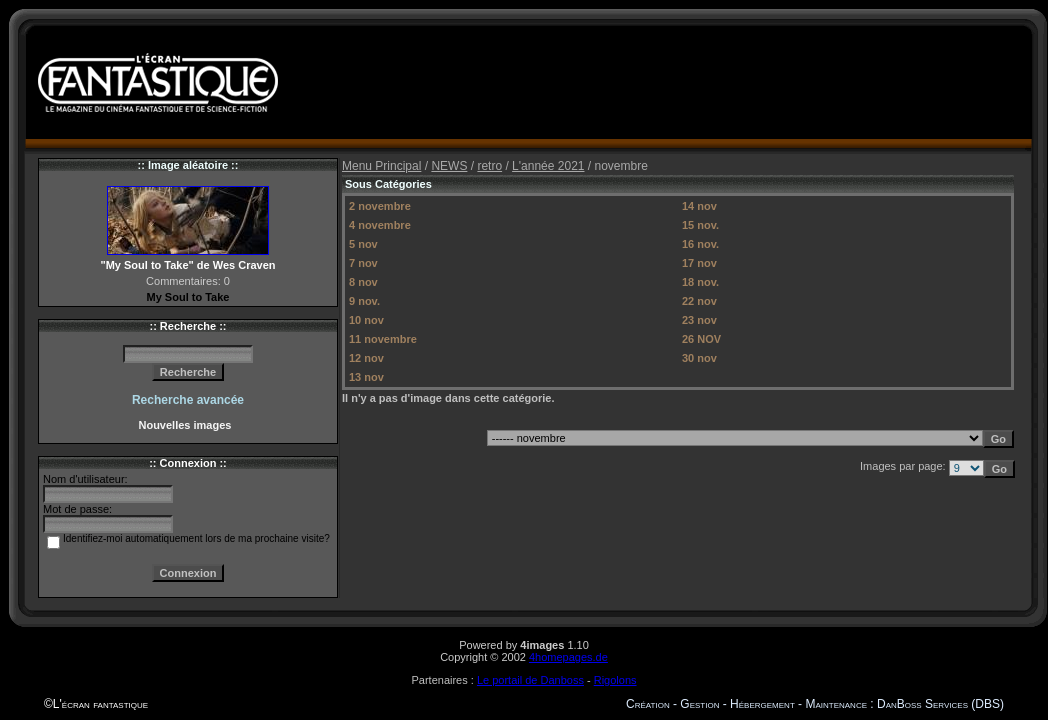  Describe the element at coordinates (548, 166) in the screenshot. I see `L'année 2021` at that location.